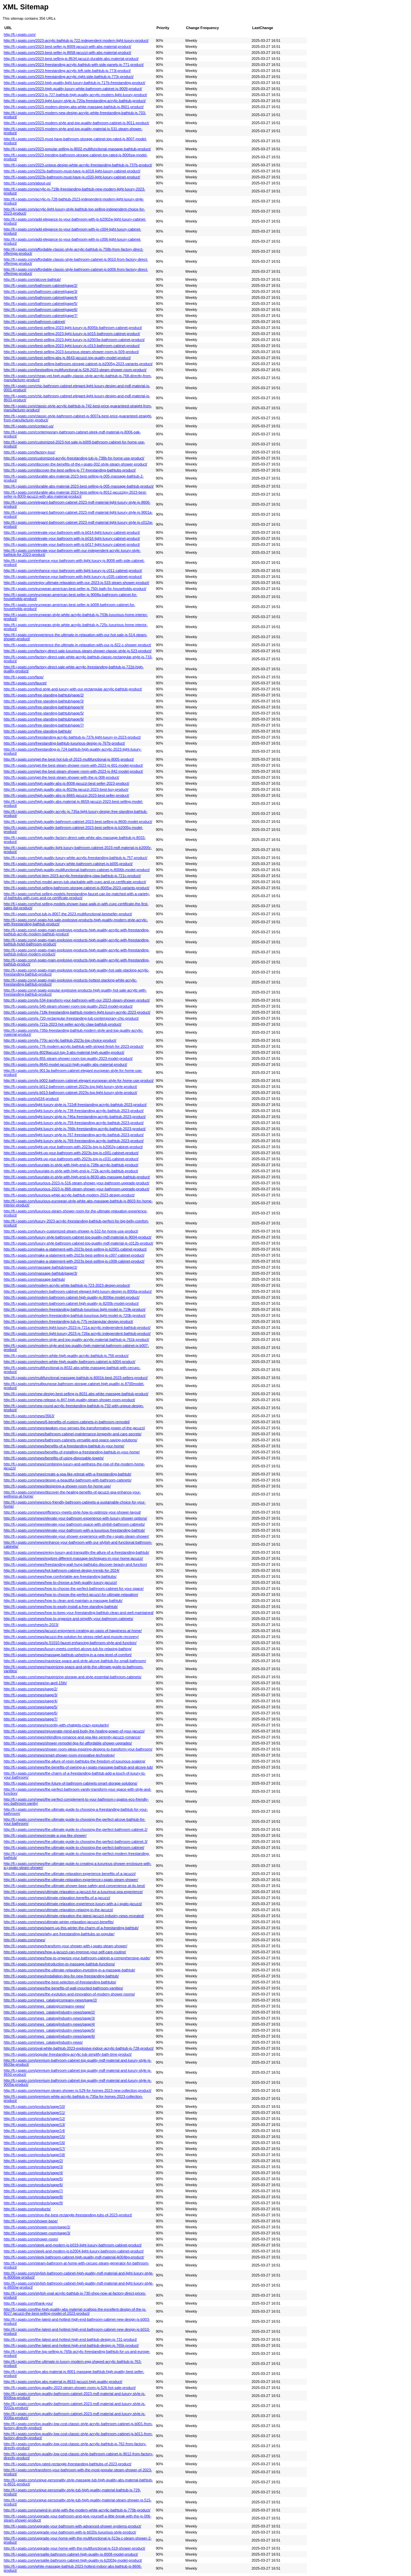 This screenshot has height=2576, width=411. I want to click on http://fi.j-spato.com/free-standing-bathtub/, so click(38, 731).